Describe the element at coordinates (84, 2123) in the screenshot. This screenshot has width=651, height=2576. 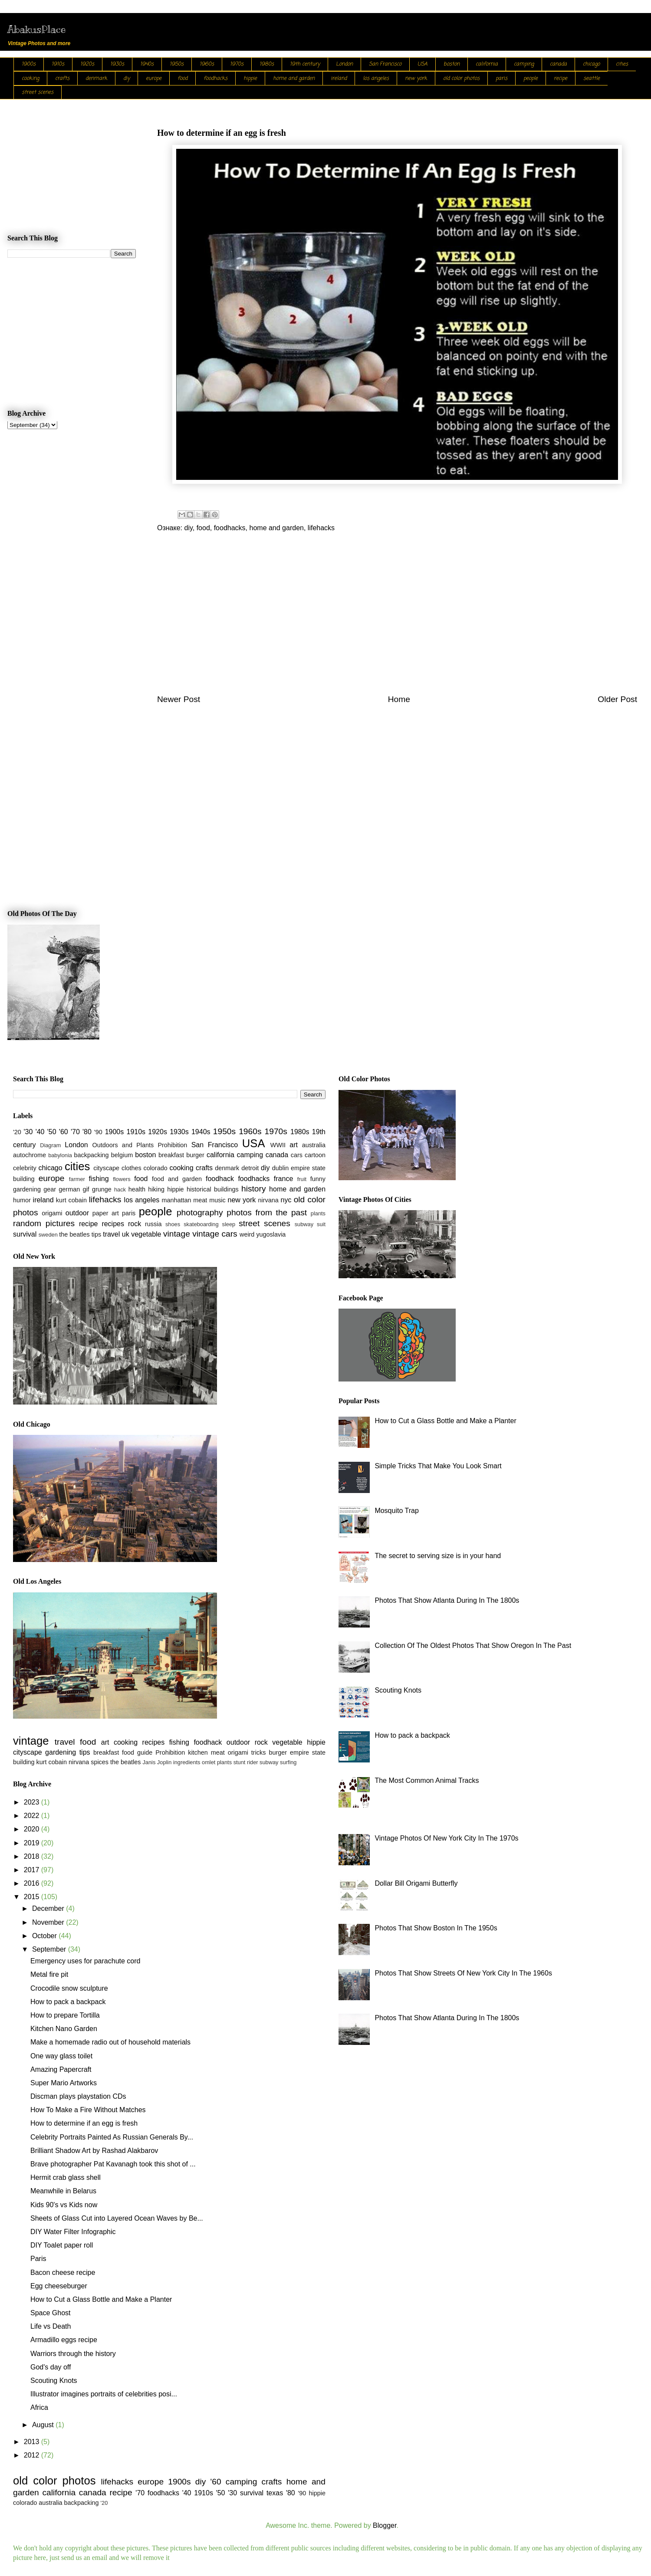
I see `How to determine if an egg is fresh` at that location.